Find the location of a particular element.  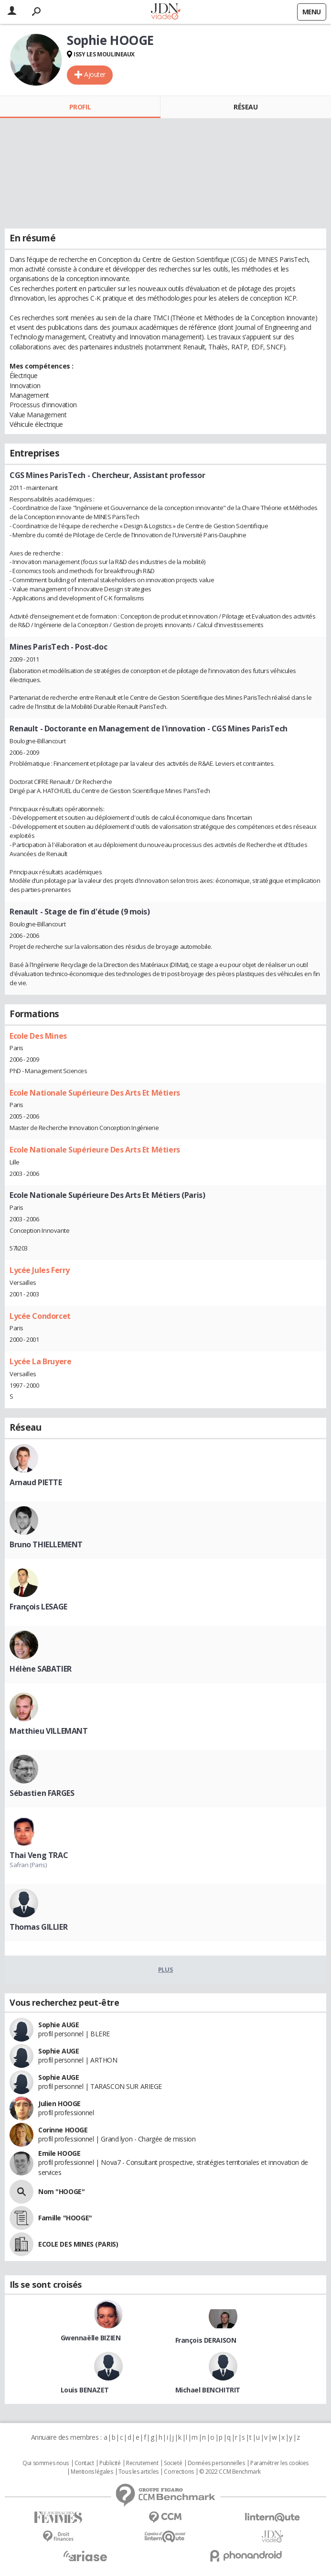

Profil is located at coordinates (80, 106).